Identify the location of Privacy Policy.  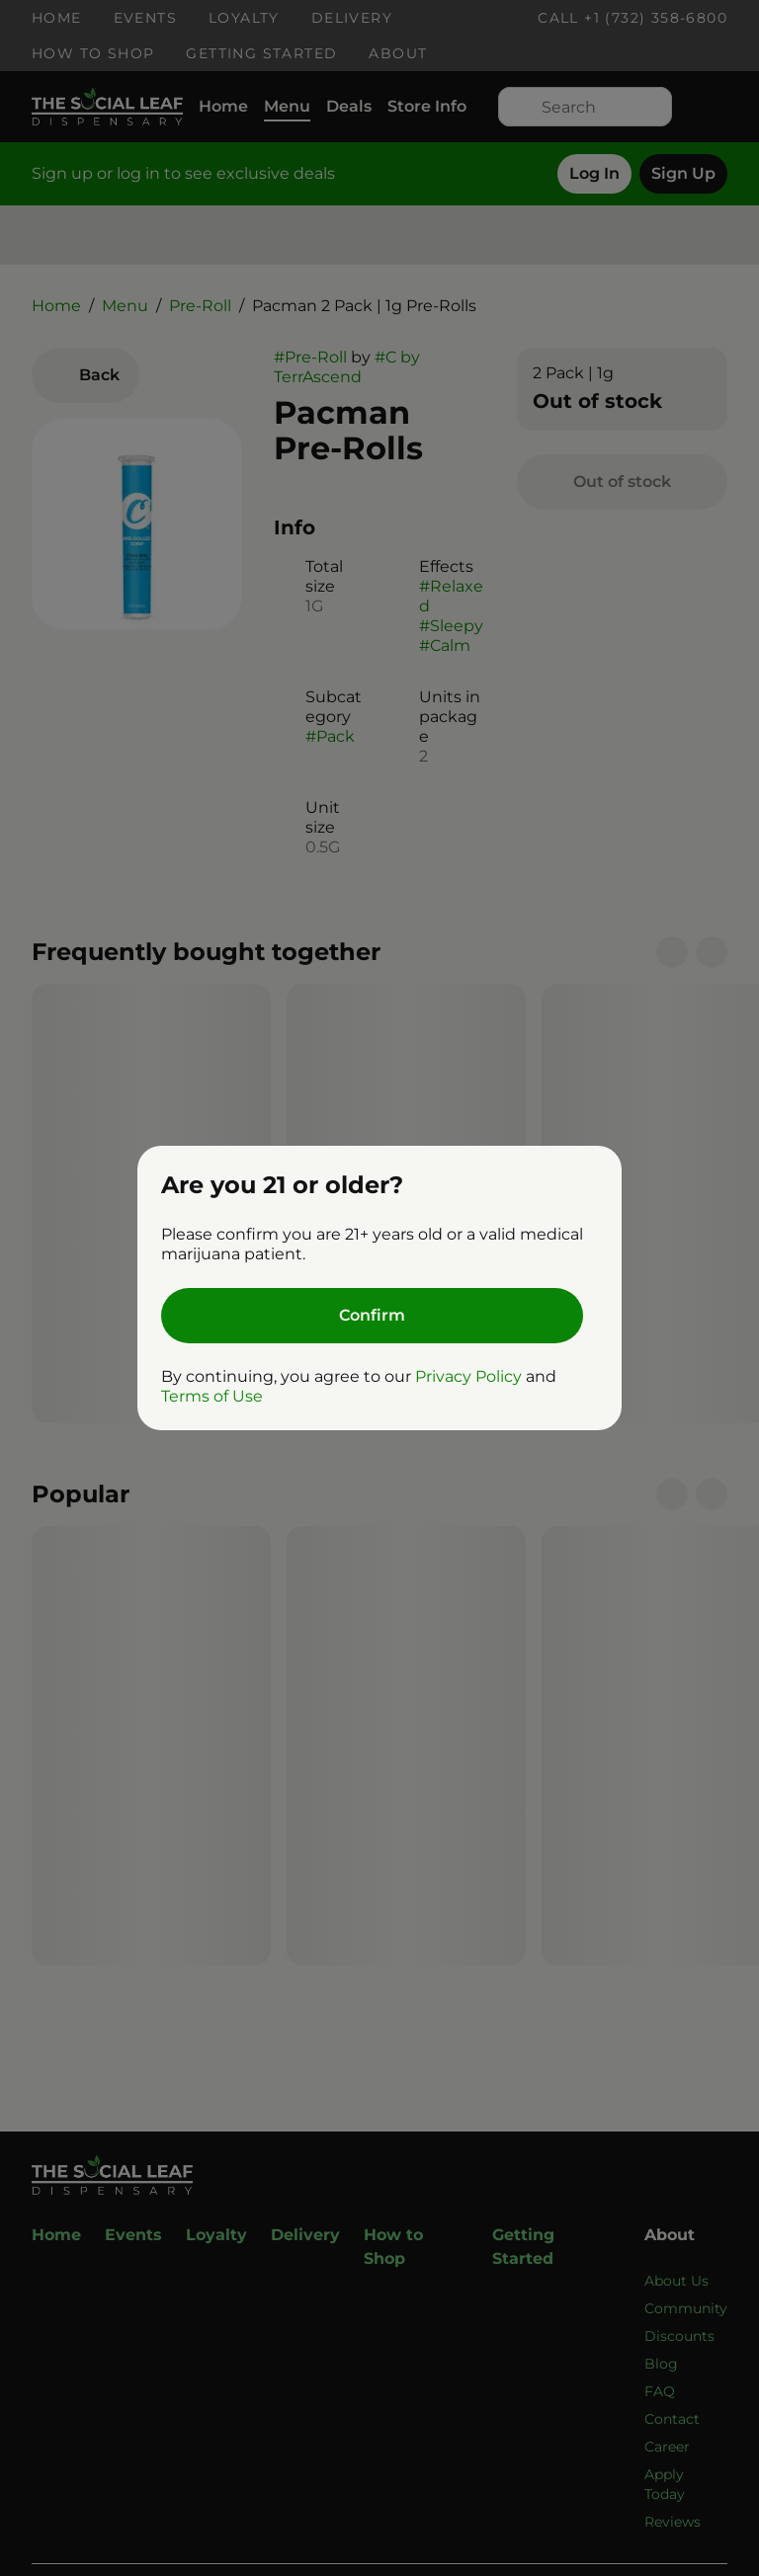
(468, 1376).